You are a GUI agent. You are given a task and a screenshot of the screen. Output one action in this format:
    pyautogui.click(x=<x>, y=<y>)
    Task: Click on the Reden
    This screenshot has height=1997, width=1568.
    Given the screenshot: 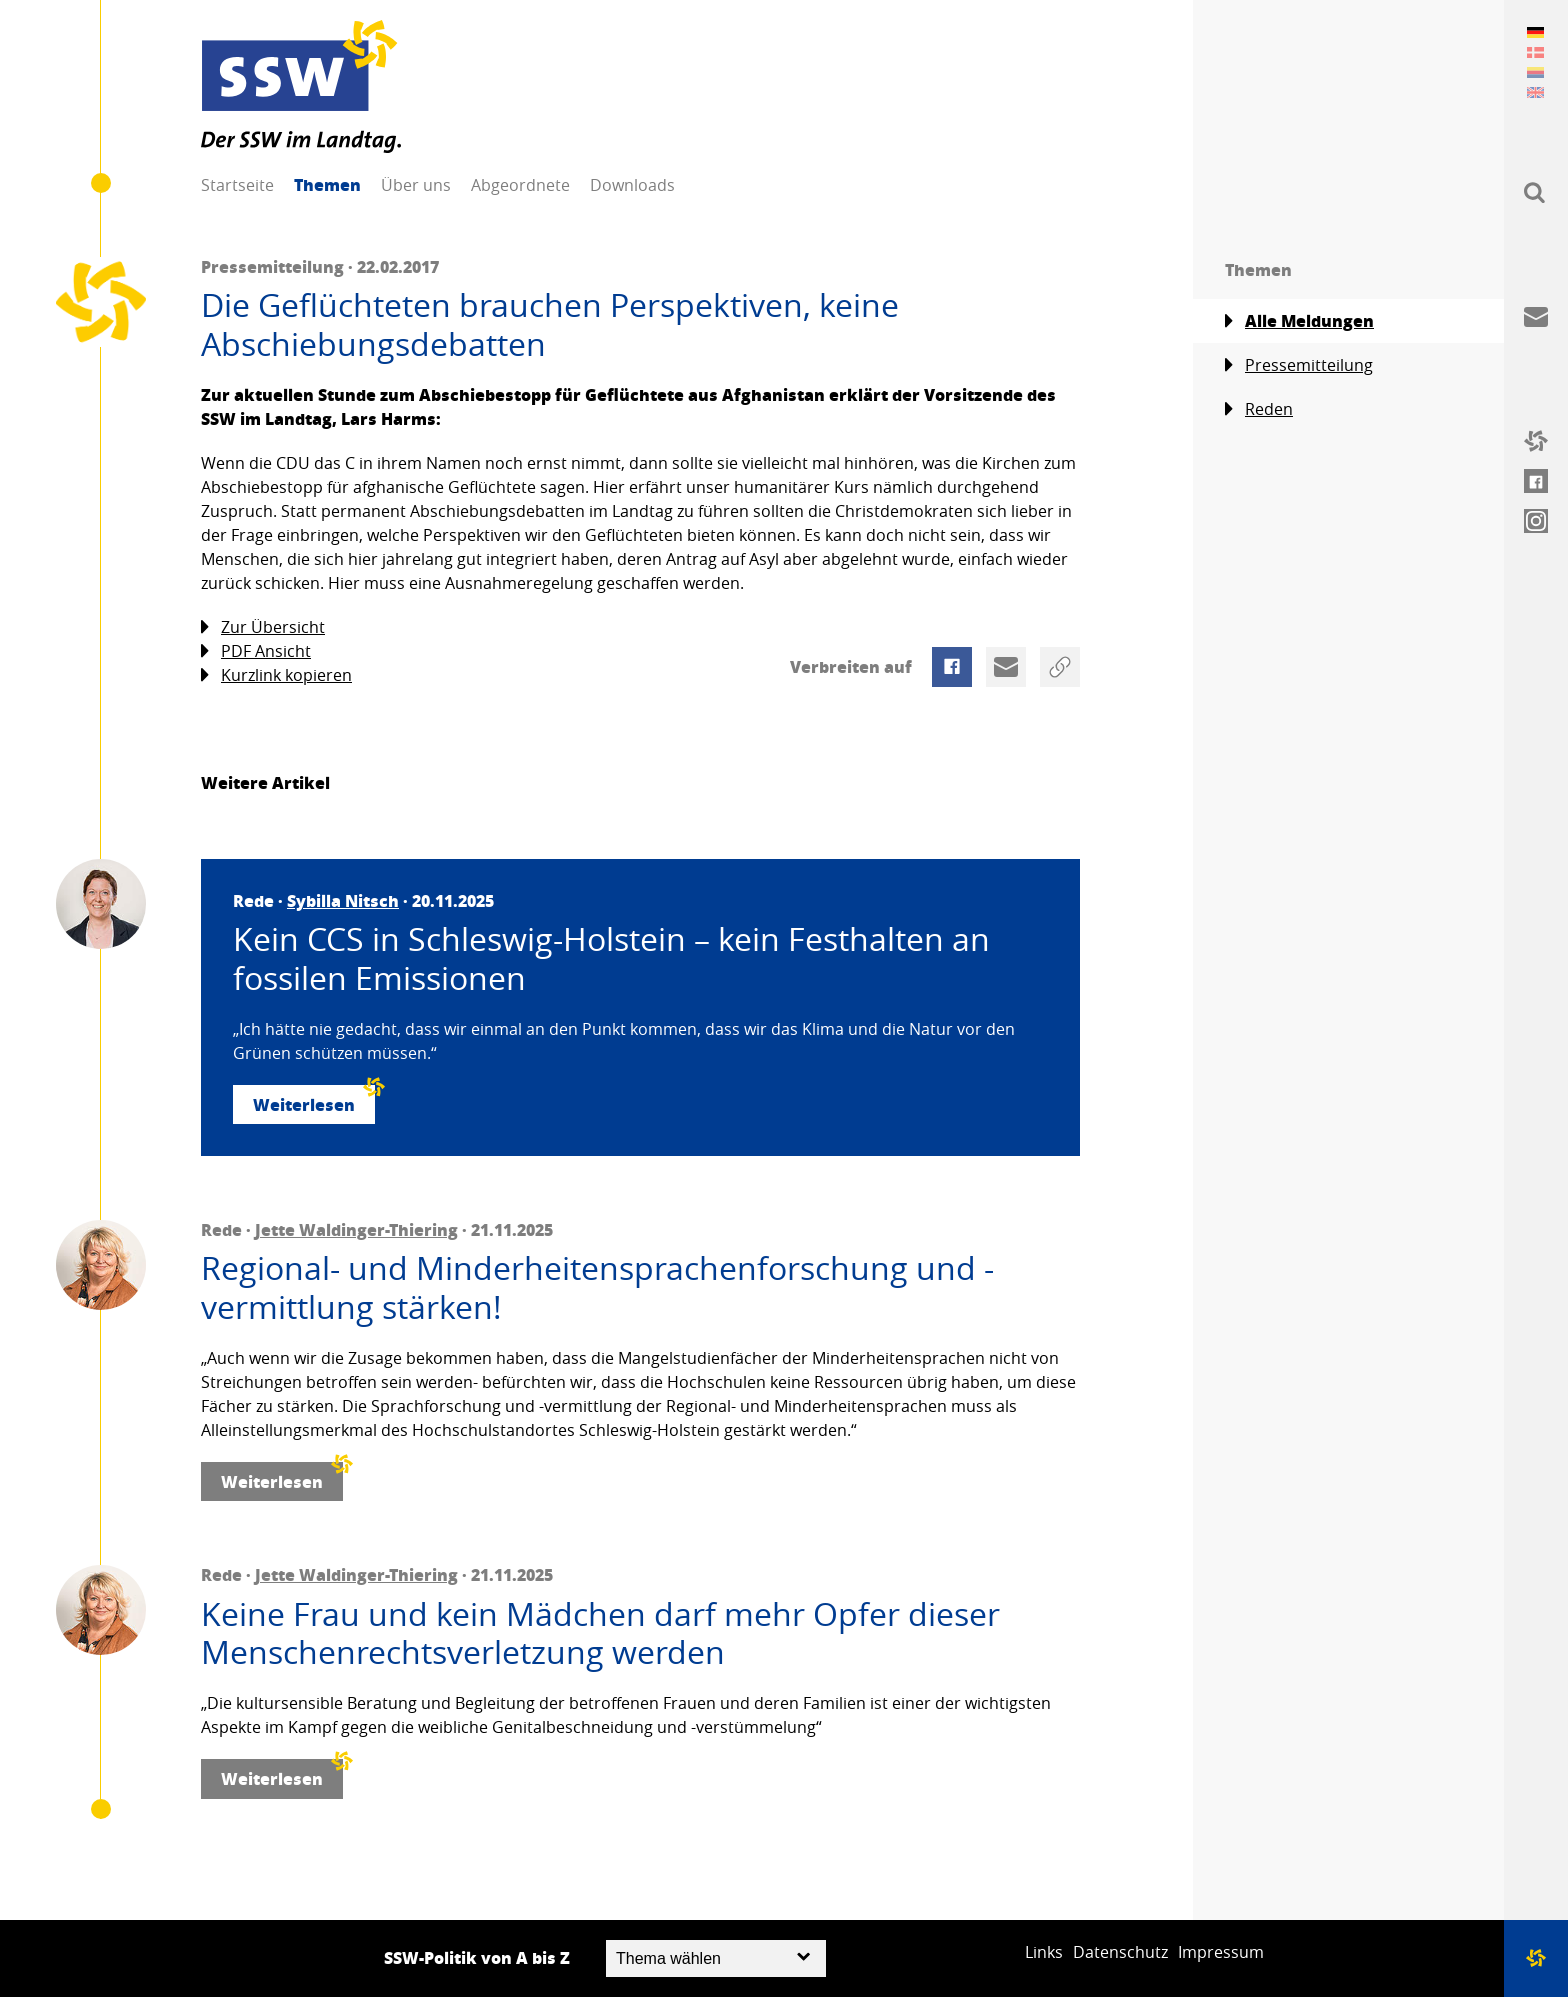 What is the action you would take?
    pyautogui.click(x=1259, y=409)
    